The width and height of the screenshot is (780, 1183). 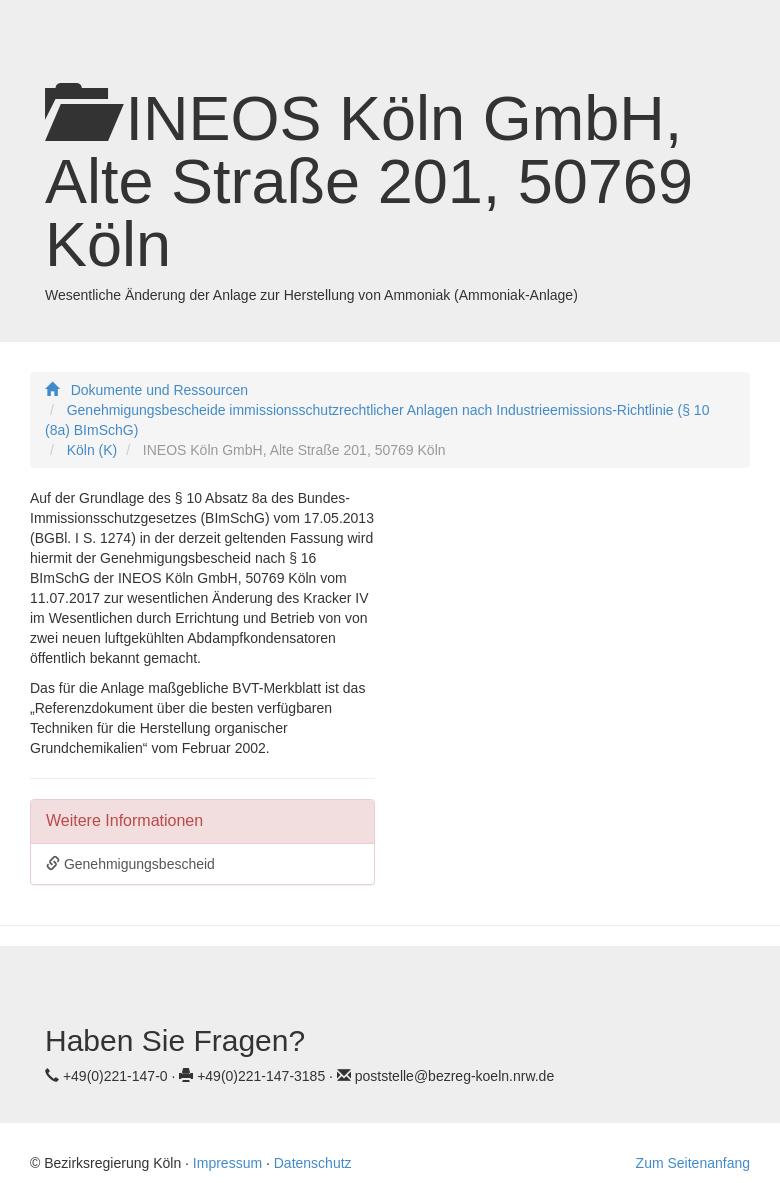 What do you see at coordinates (693, 1163) in the screenshot?
I see `Zum Seitenanfang` at bounding box center [693, 1163].